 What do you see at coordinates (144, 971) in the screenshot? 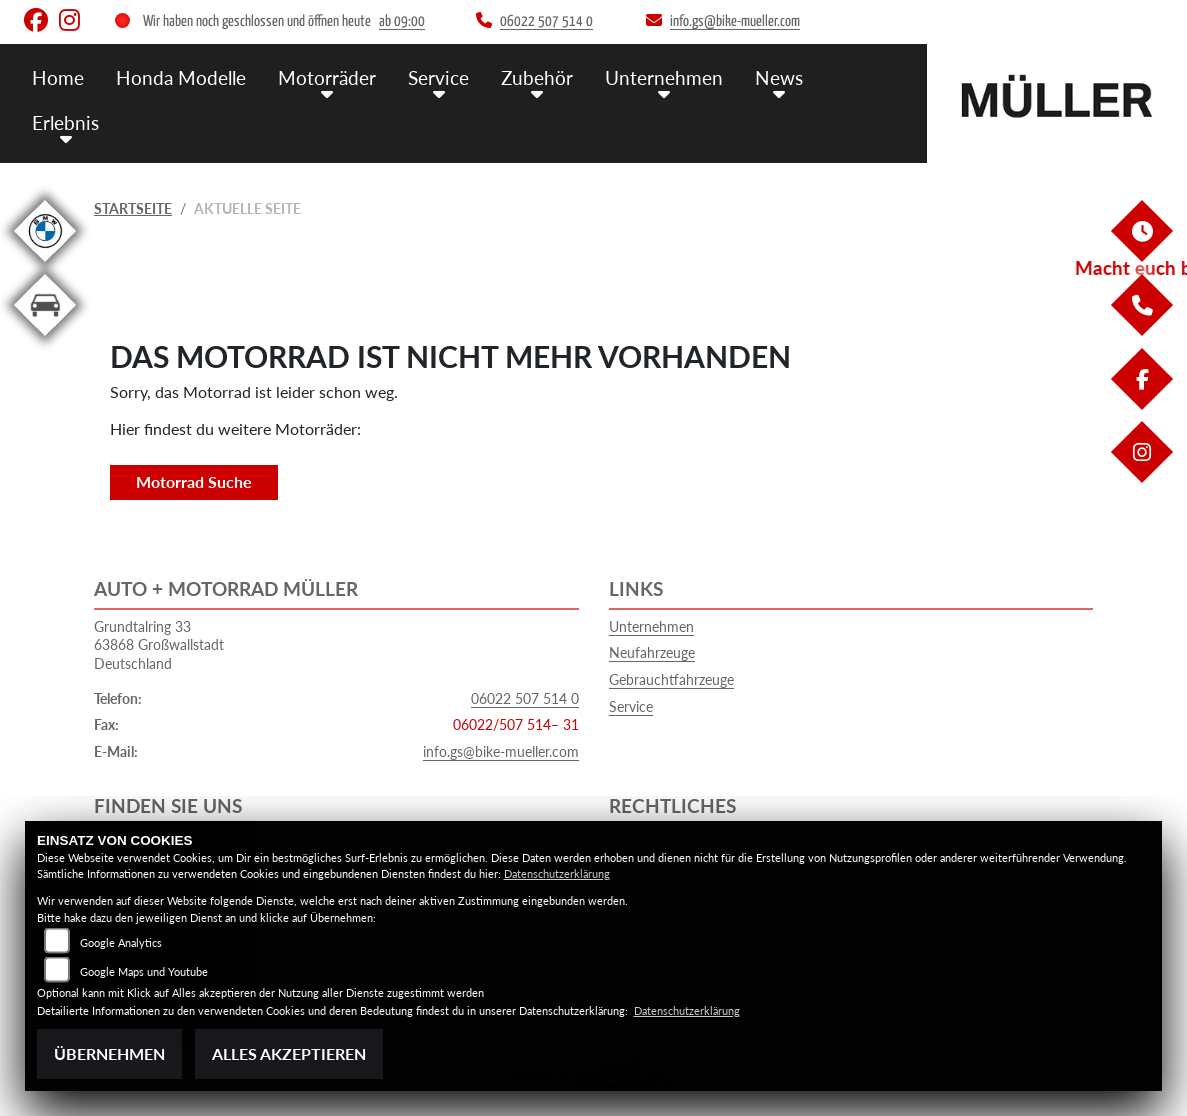
I see `Google Maps und Youtube` at bounding box center [144, 971].